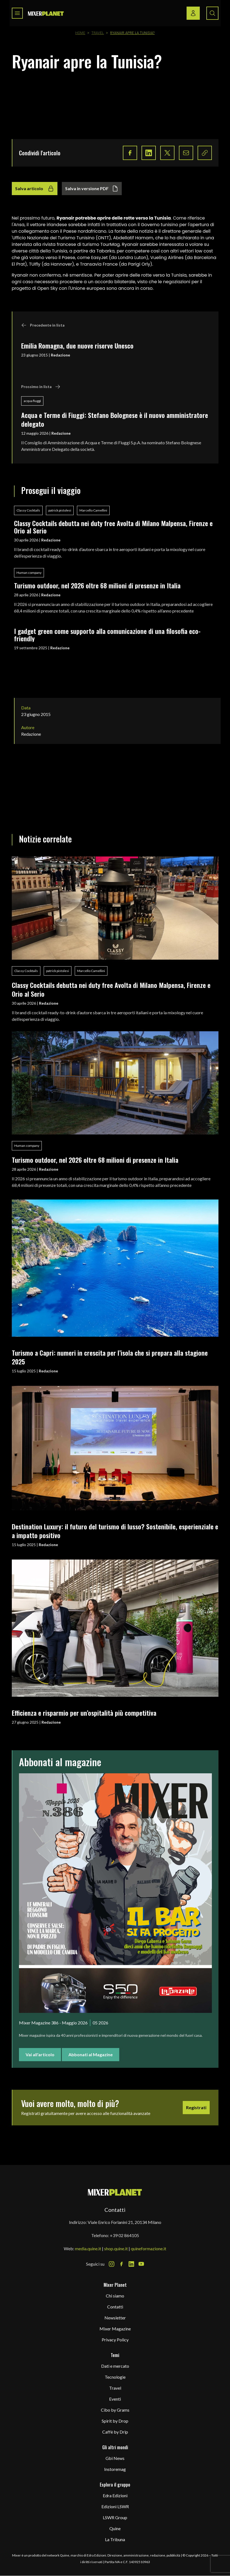 The image size is (230, 2576). Describe the element at coordinates (115, 2328) in the screenshot. I see `Mixer Magazine` at that location.